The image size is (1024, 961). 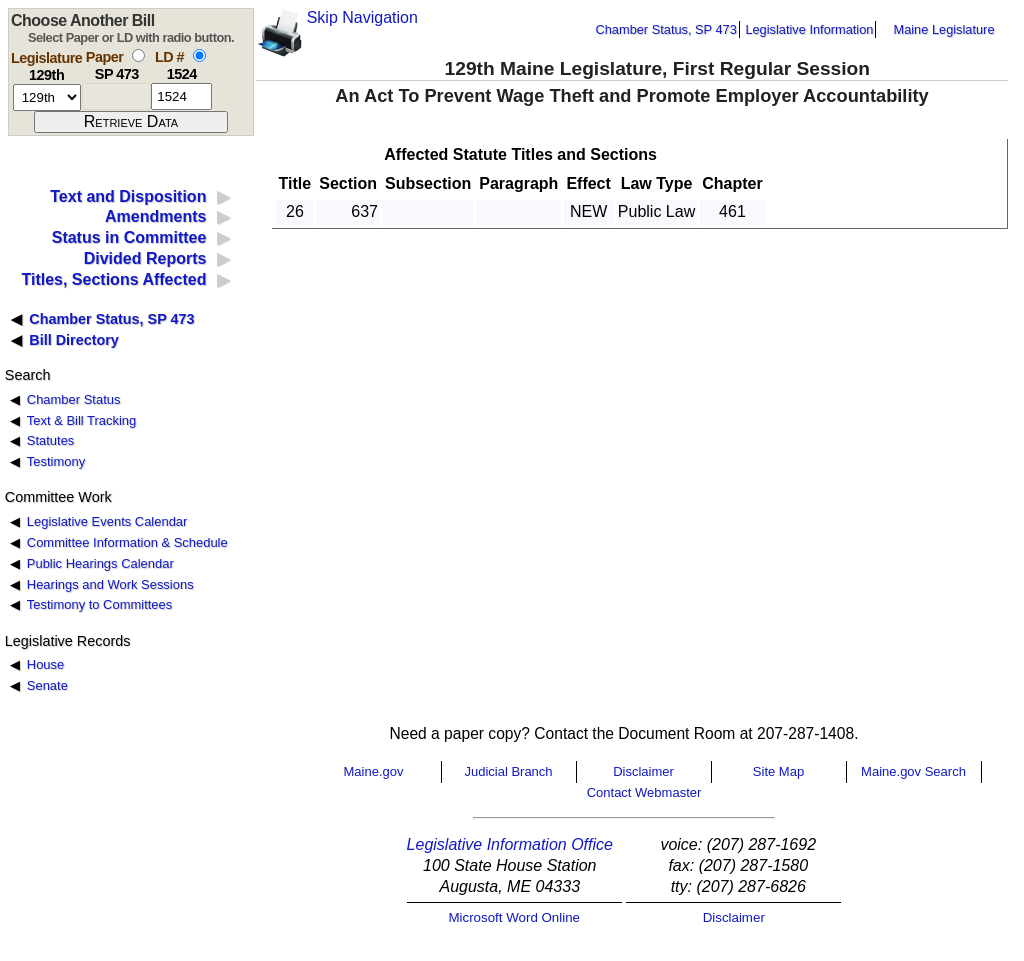 I want to click on [paper number], so click(x=116, y=96).